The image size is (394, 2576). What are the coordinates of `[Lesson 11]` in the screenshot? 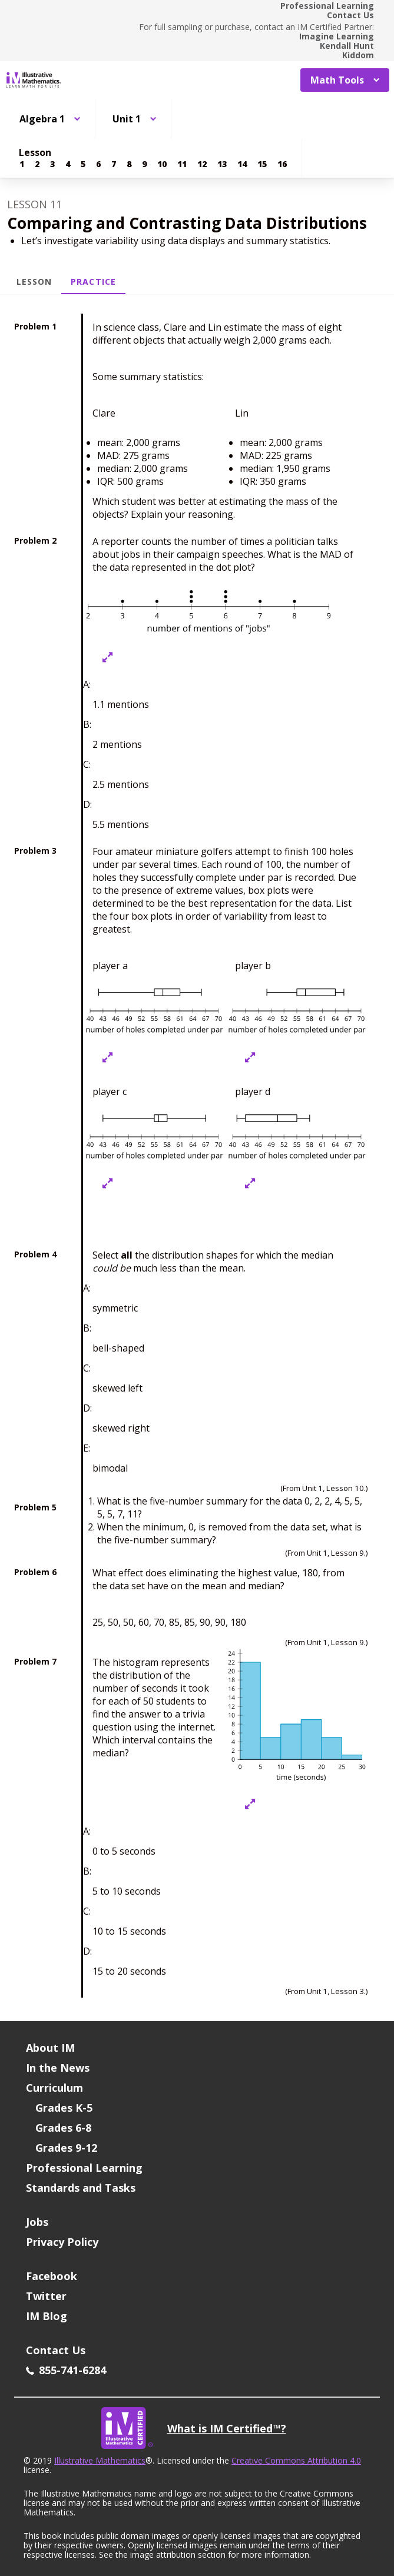 It's located at (182, 164).